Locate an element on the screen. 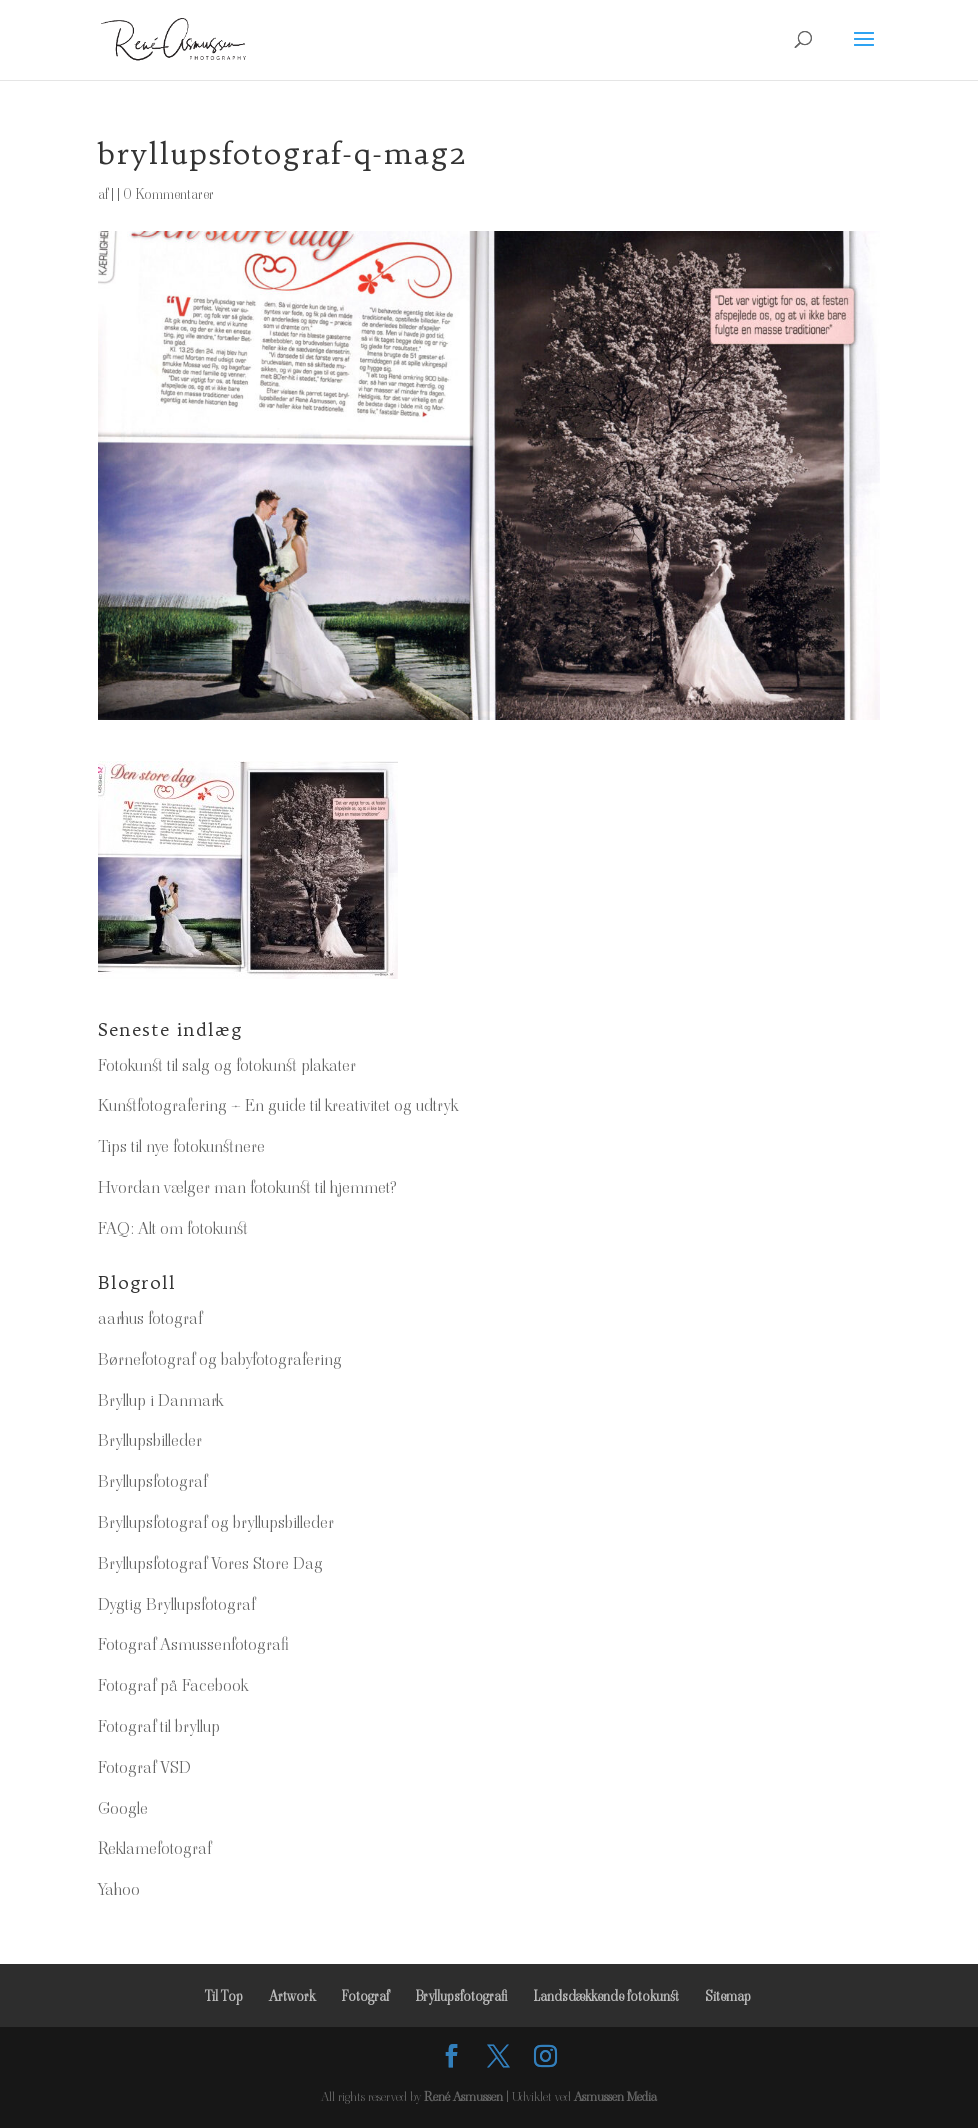  Fotograf is located at coordinates (365, 1996).